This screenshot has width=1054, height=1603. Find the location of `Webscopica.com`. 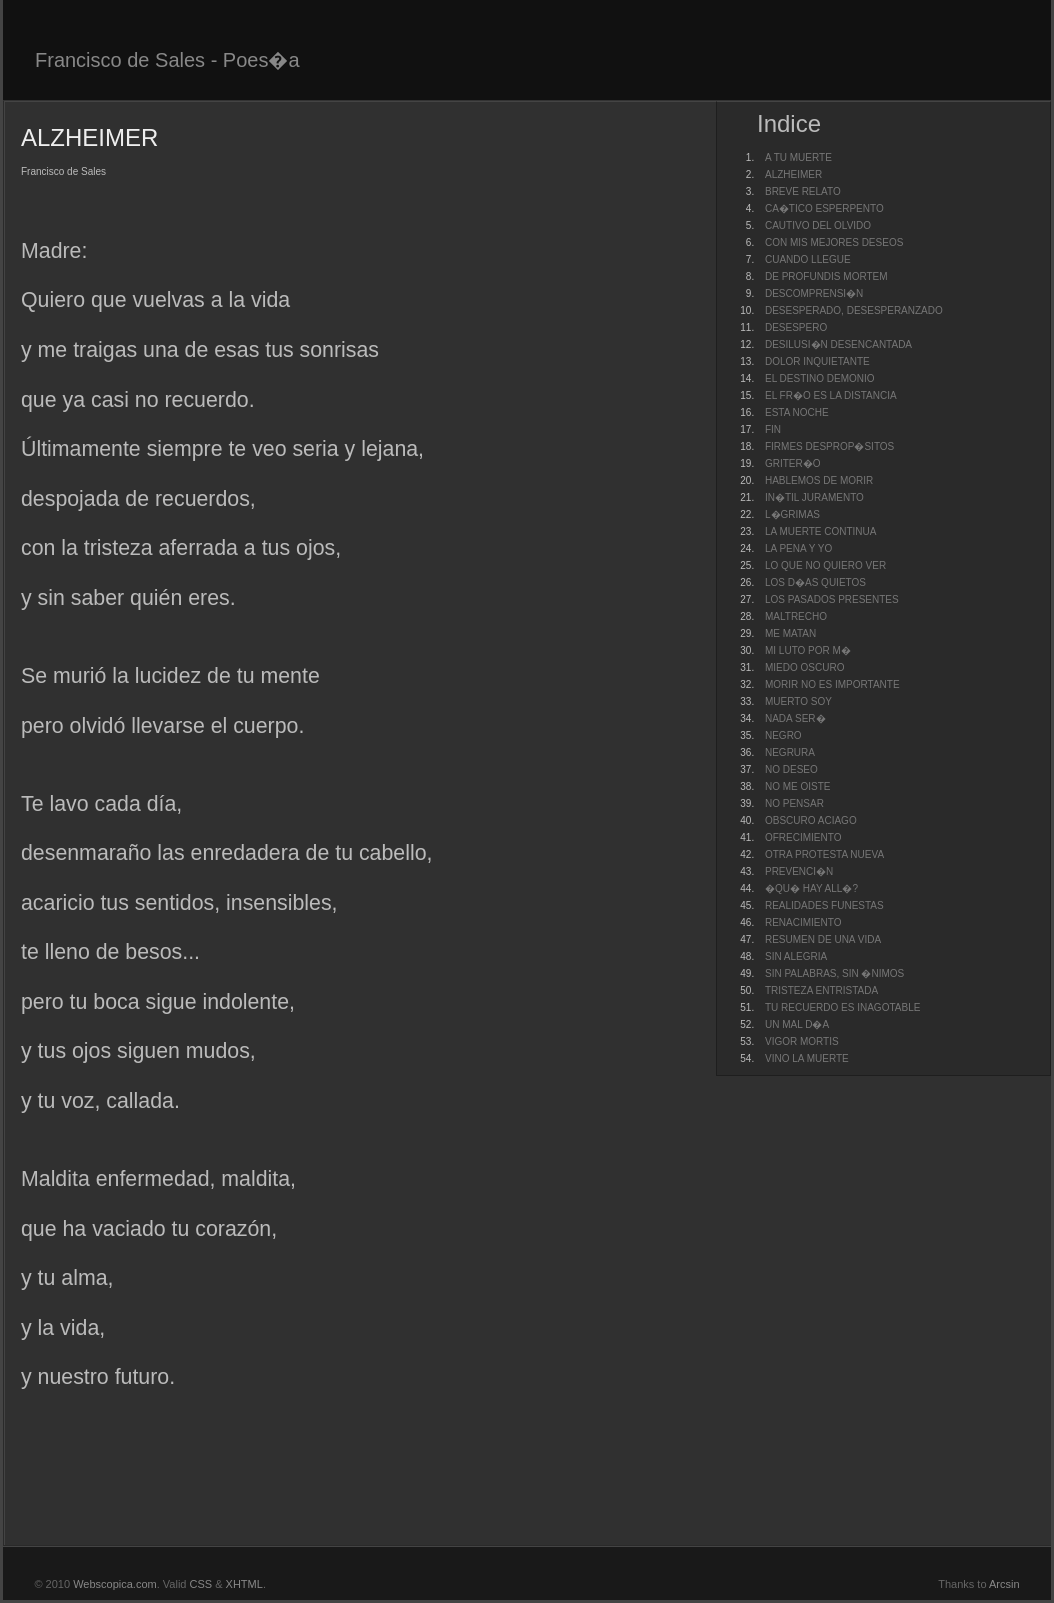

Webscopica.com is located at coordinates (115, 1584).